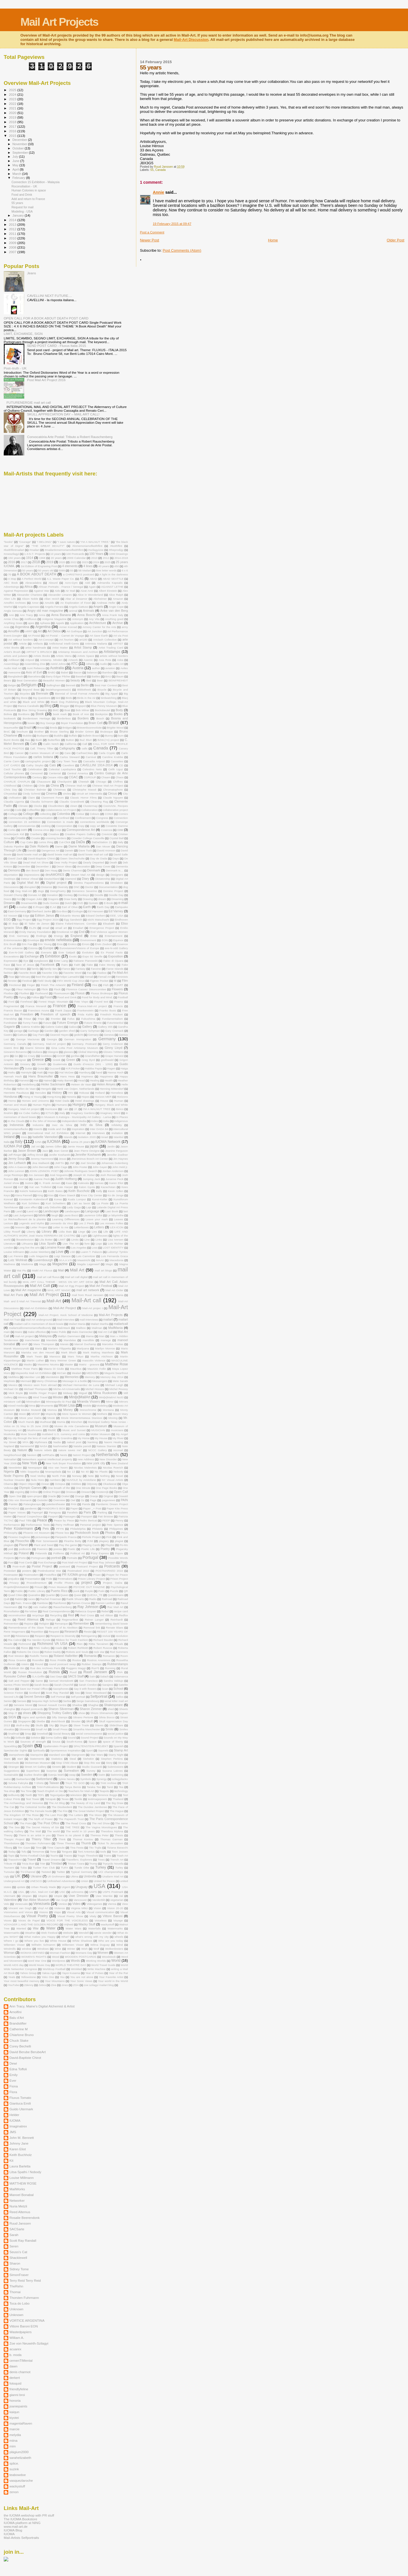  Describe the element at coordinates (27, 1150) in the screenshot. I see `Jason Brown` at that location.